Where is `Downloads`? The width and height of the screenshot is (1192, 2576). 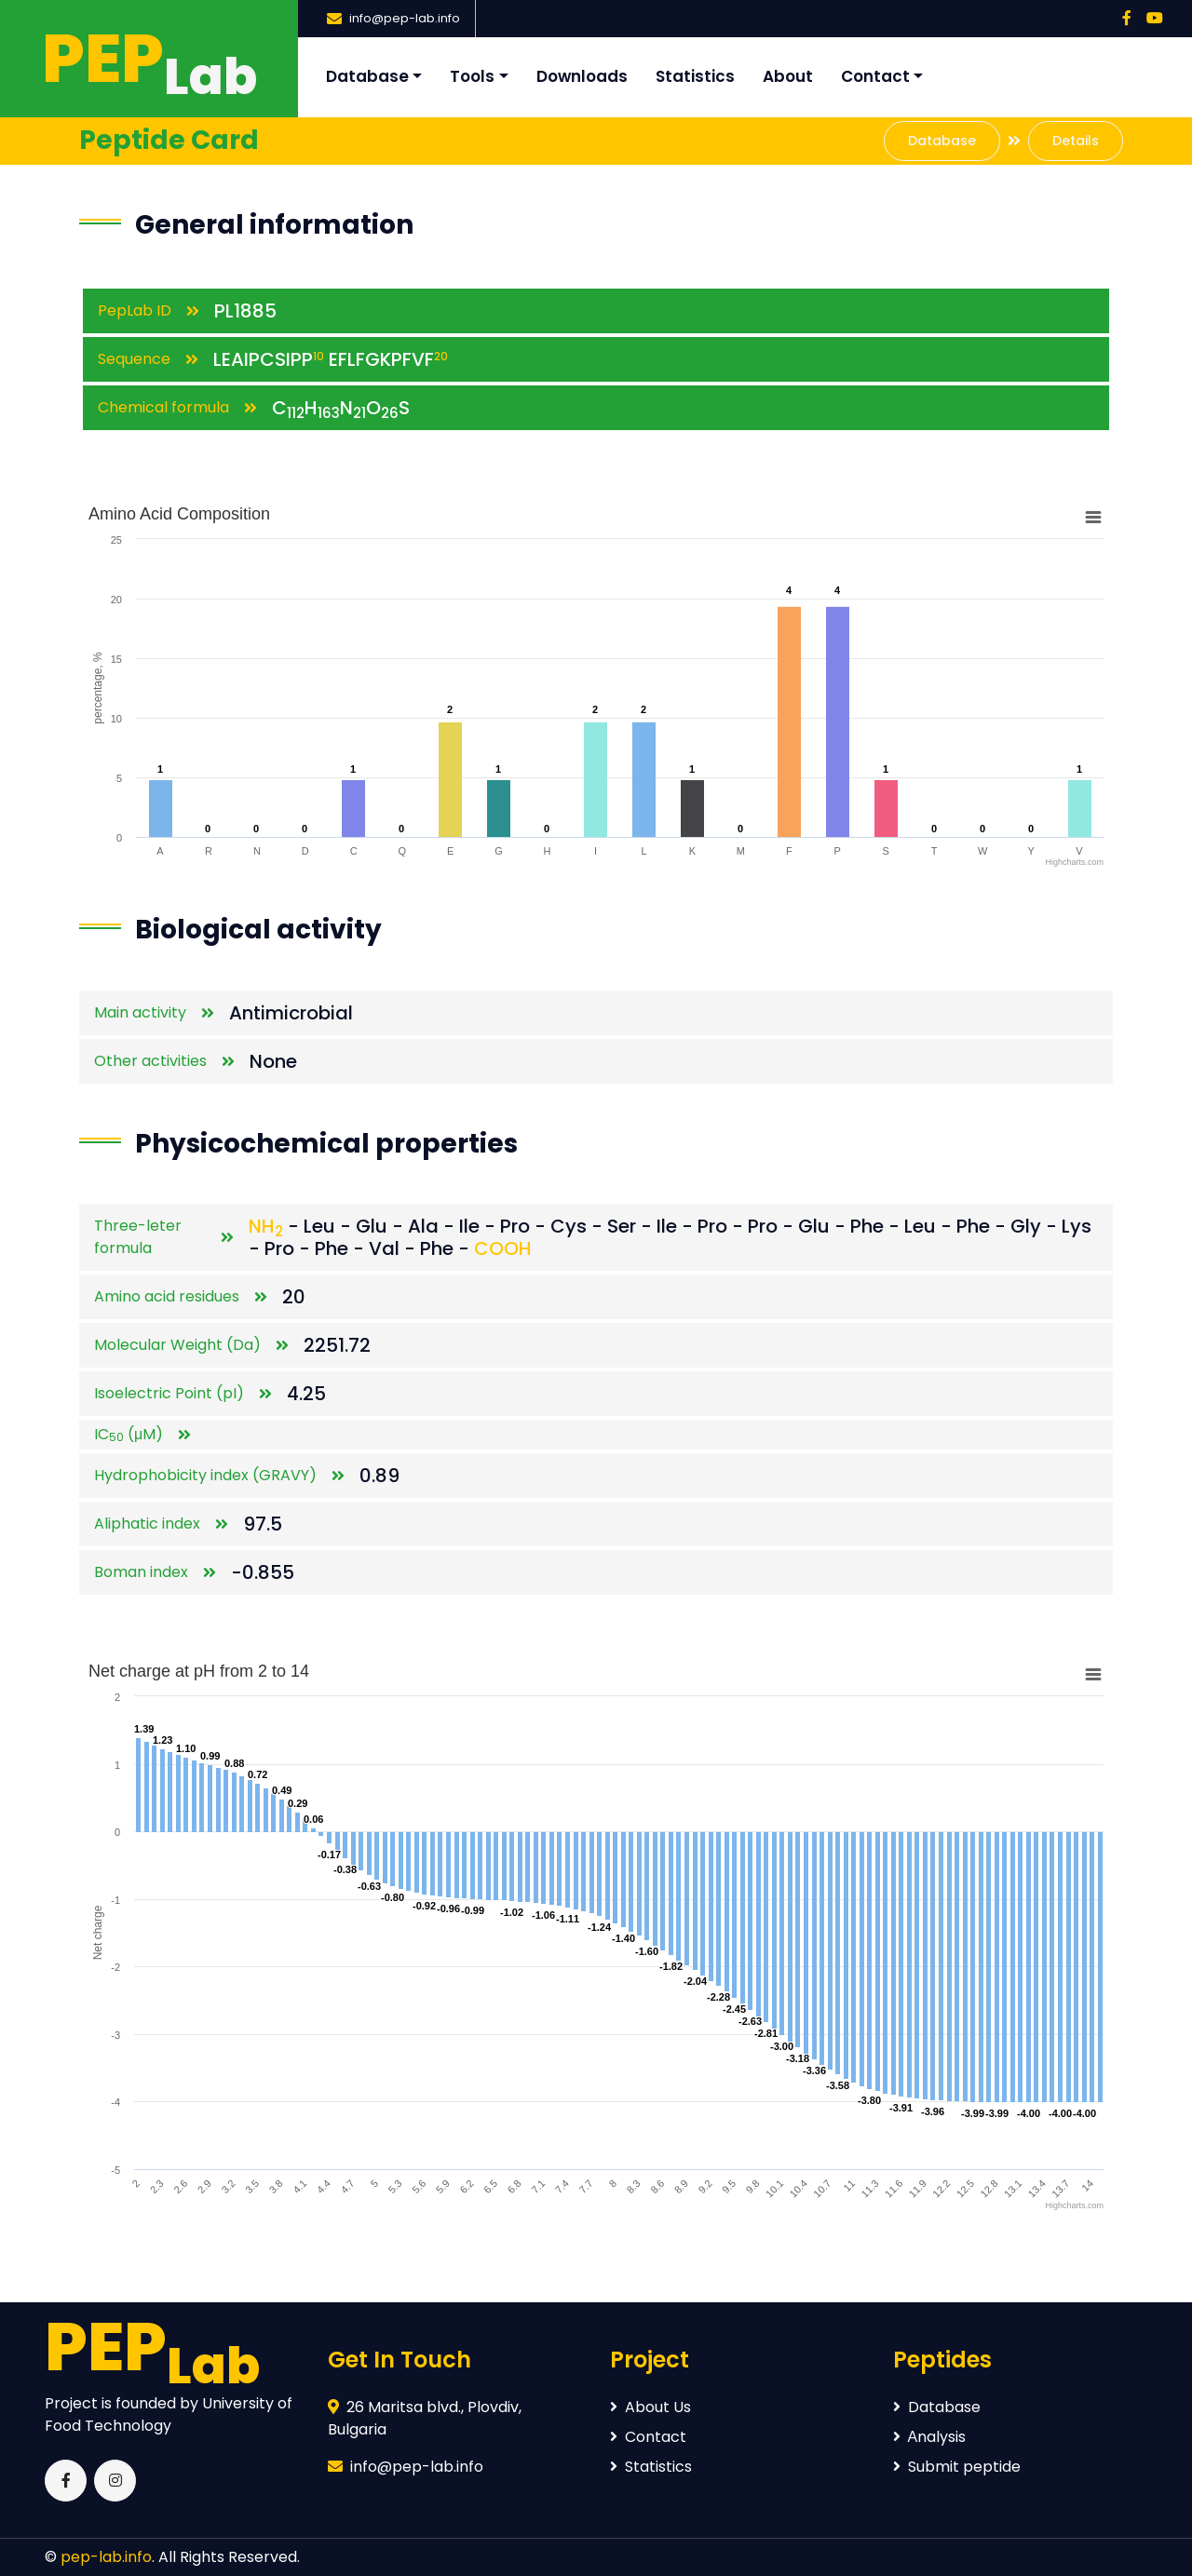 Downloads is located at coordinates (582, 76).